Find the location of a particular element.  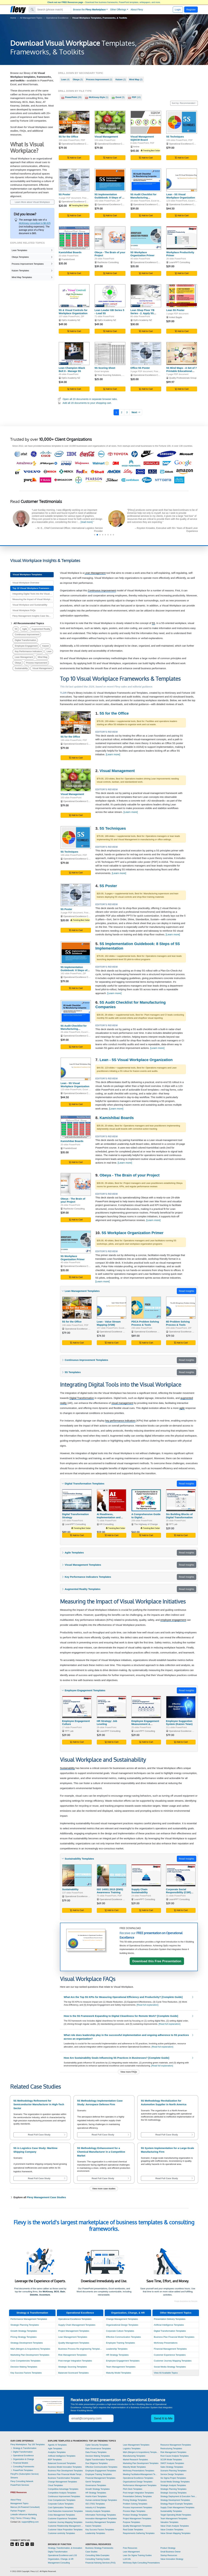

Continuous Improvement is located at coordinates (27, 634).